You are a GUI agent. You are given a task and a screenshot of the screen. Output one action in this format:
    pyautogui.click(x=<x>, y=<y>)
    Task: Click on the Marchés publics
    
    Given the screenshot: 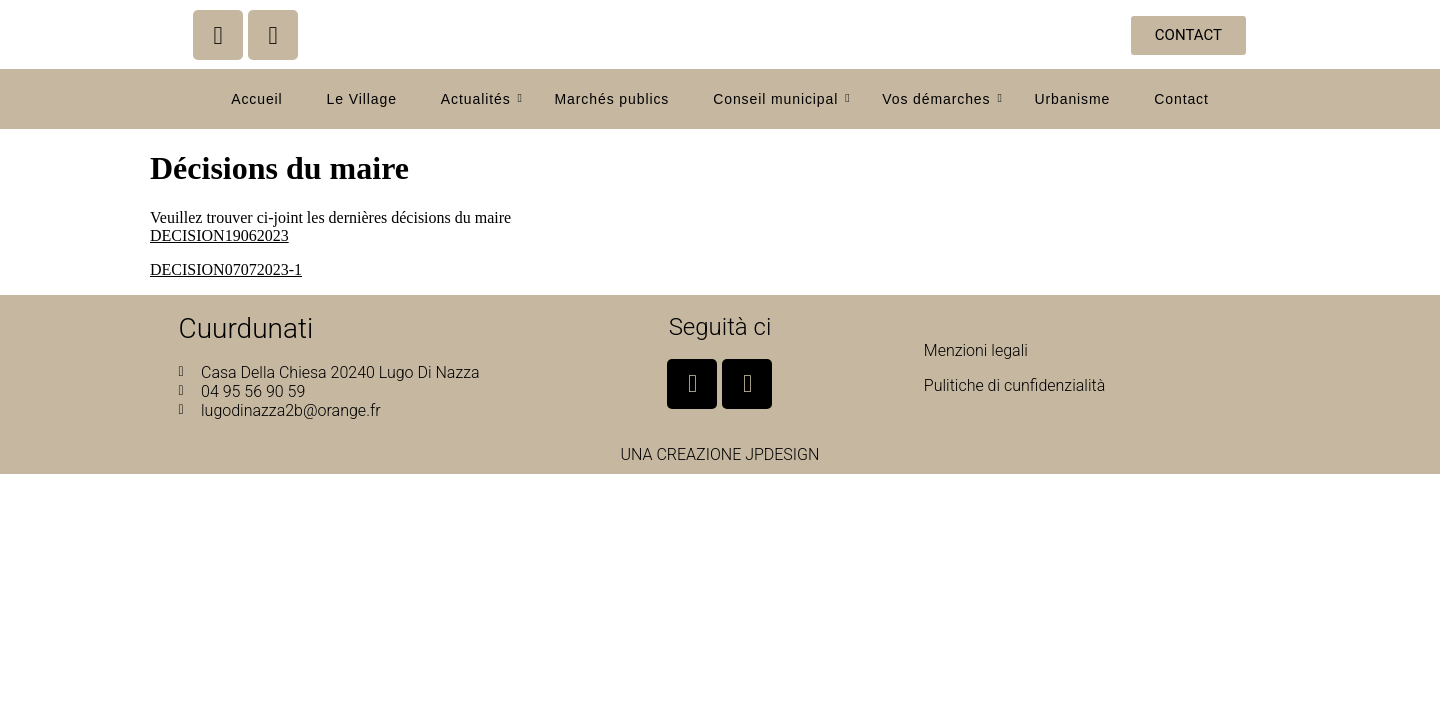 What is the action you would take?
    pyautogui.click(x=612, y=99)
    